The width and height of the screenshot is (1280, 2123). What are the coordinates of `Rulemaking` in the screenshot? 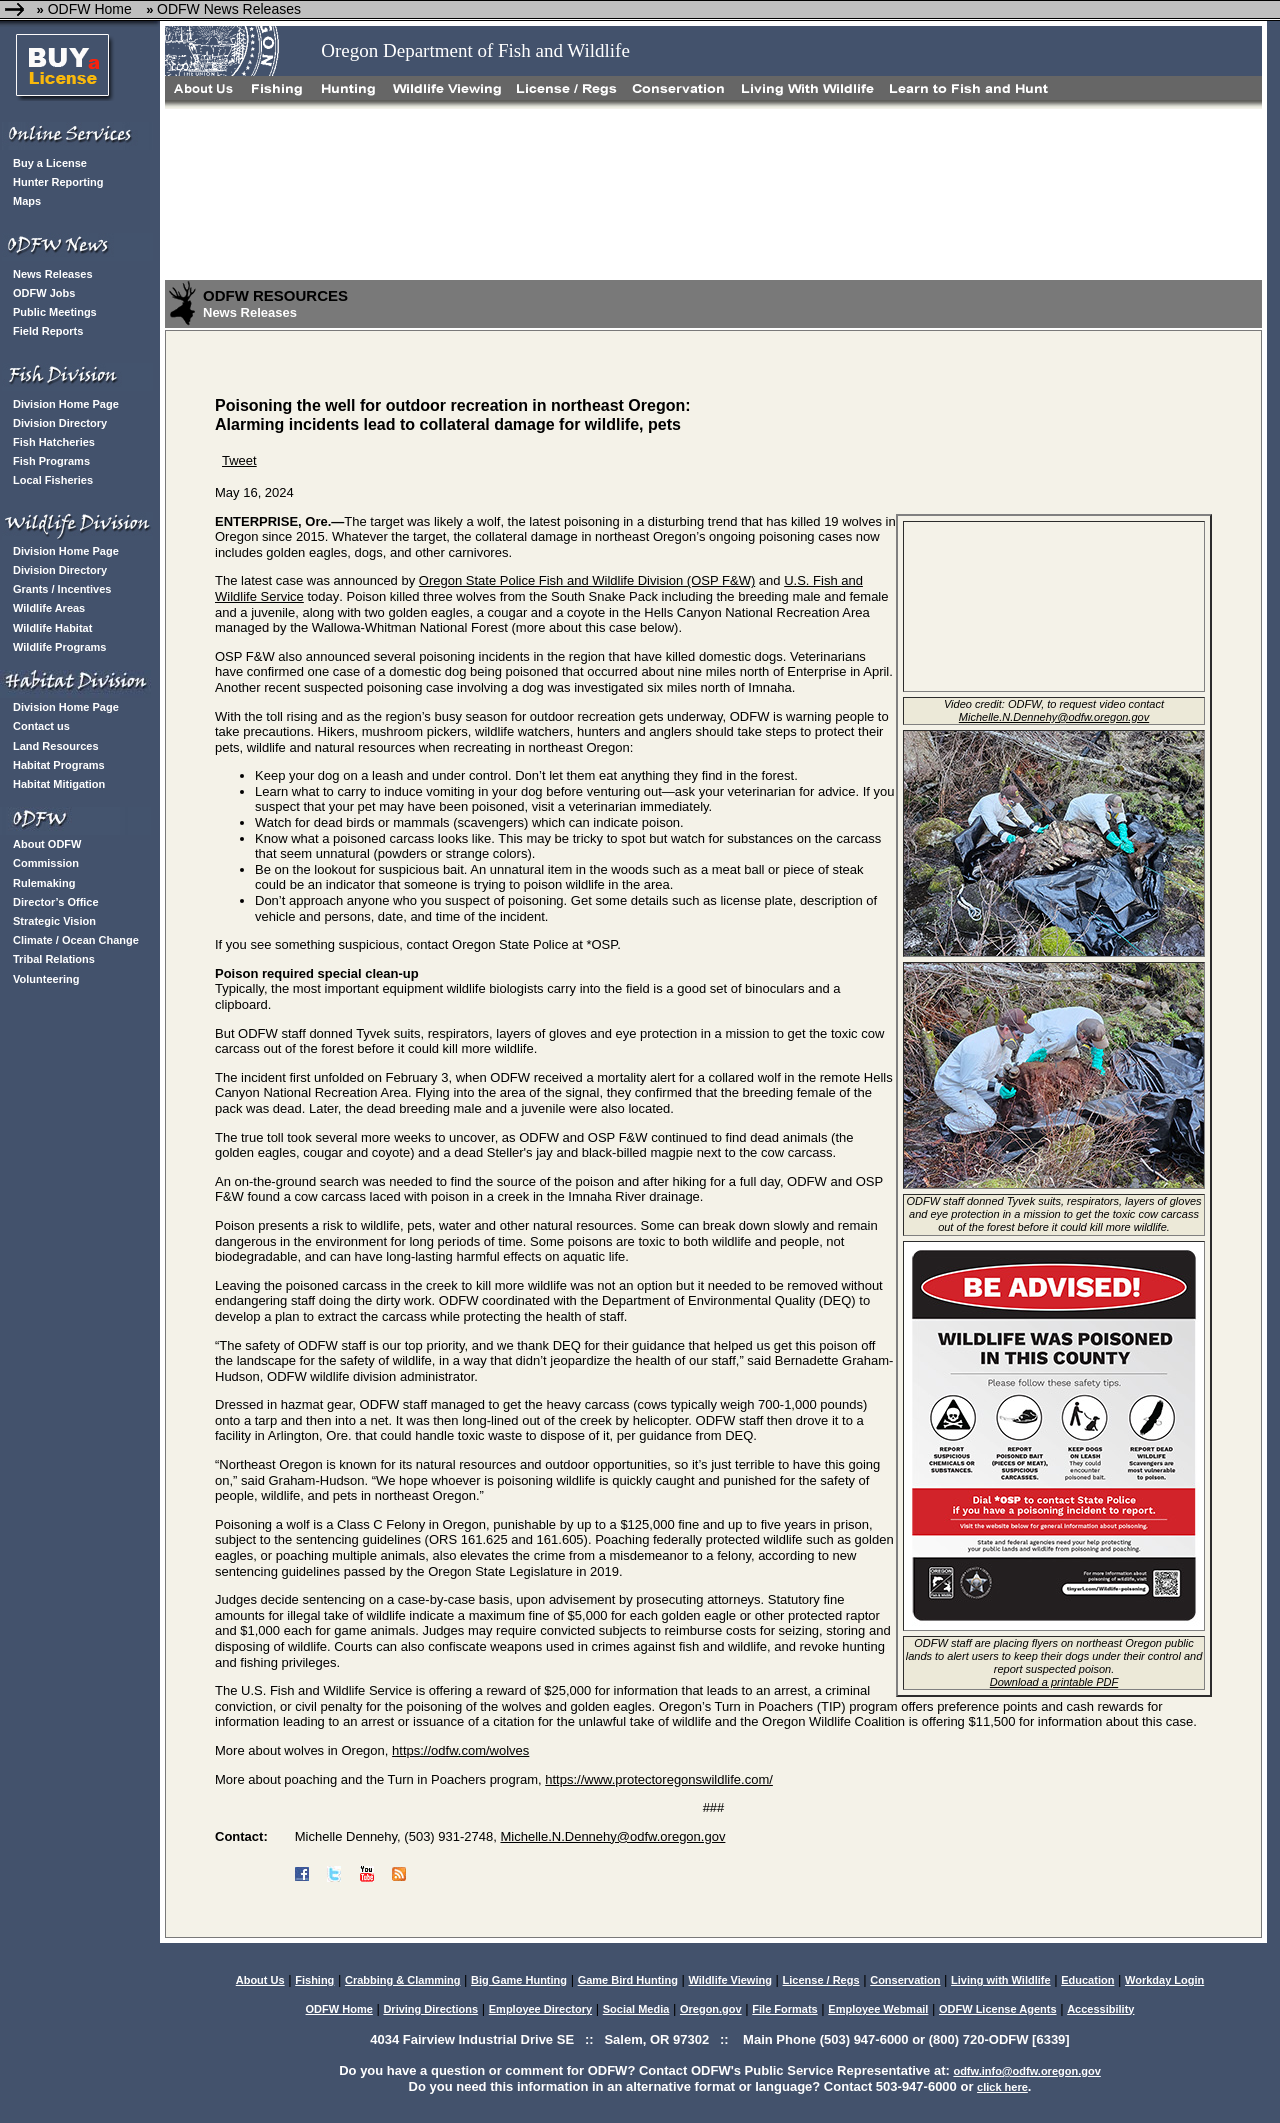 It's located at (44, 883).